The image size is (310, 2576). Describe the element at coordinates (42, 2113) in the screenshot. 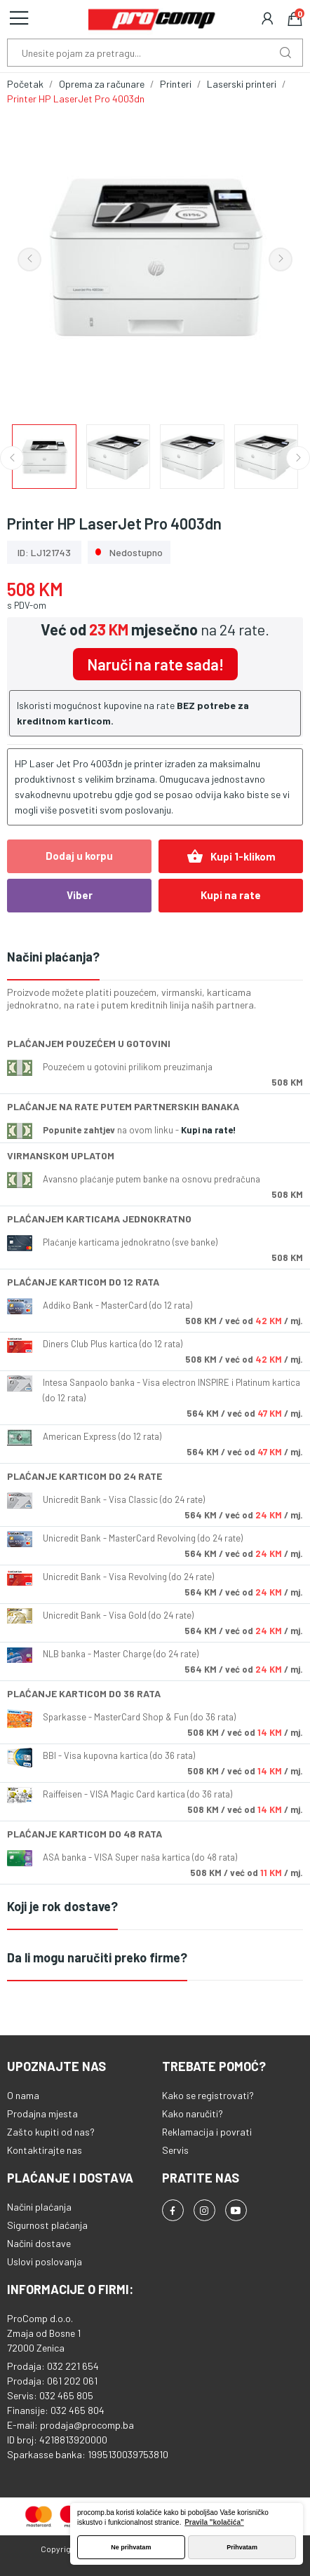

I see `Prodajna mjesta` at that location.